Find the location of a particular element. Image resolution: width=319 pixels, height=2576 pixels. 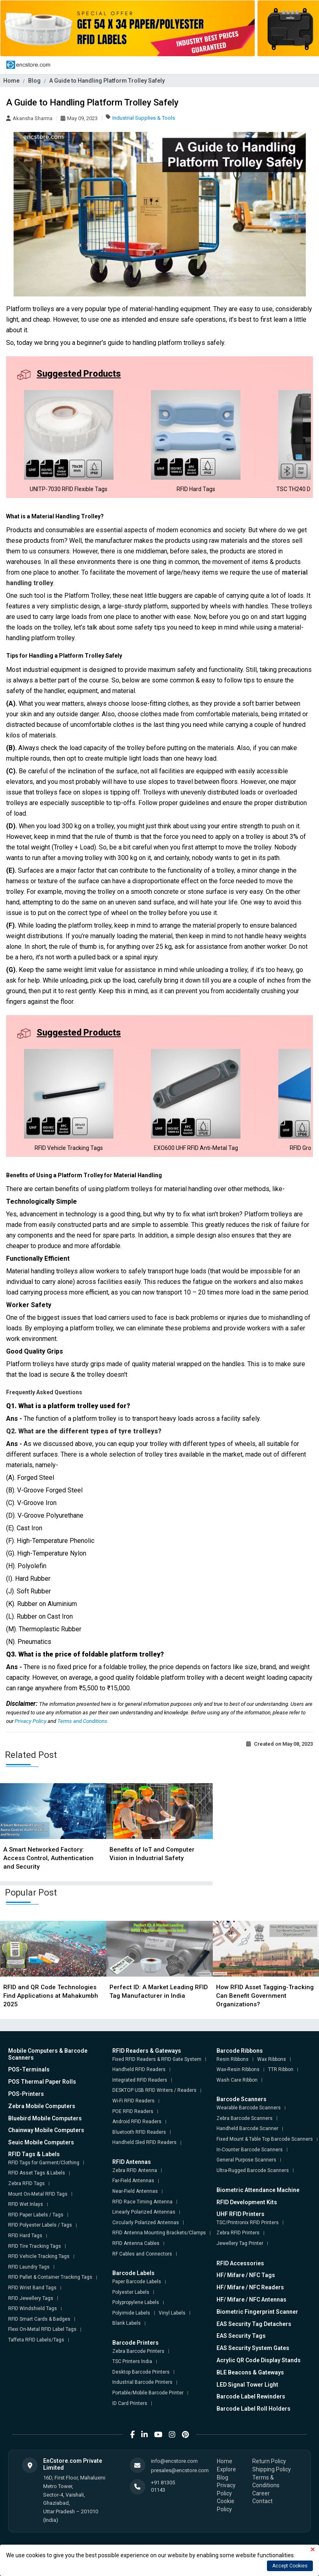

Bluetooth RFID Readers is located at coordinates (139, 2132).